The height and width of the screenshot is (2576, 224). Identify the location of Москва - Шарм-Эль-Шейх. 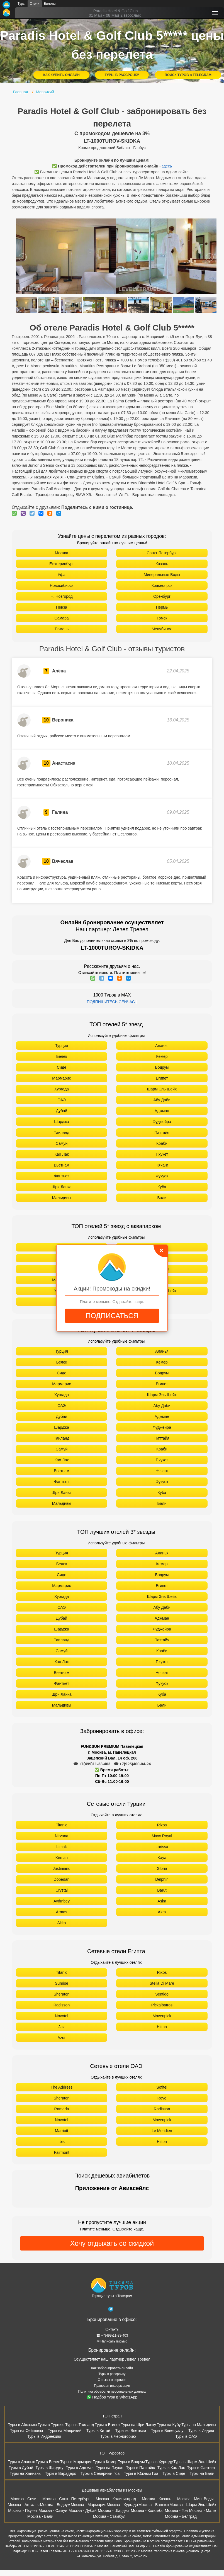
(192, 2504).